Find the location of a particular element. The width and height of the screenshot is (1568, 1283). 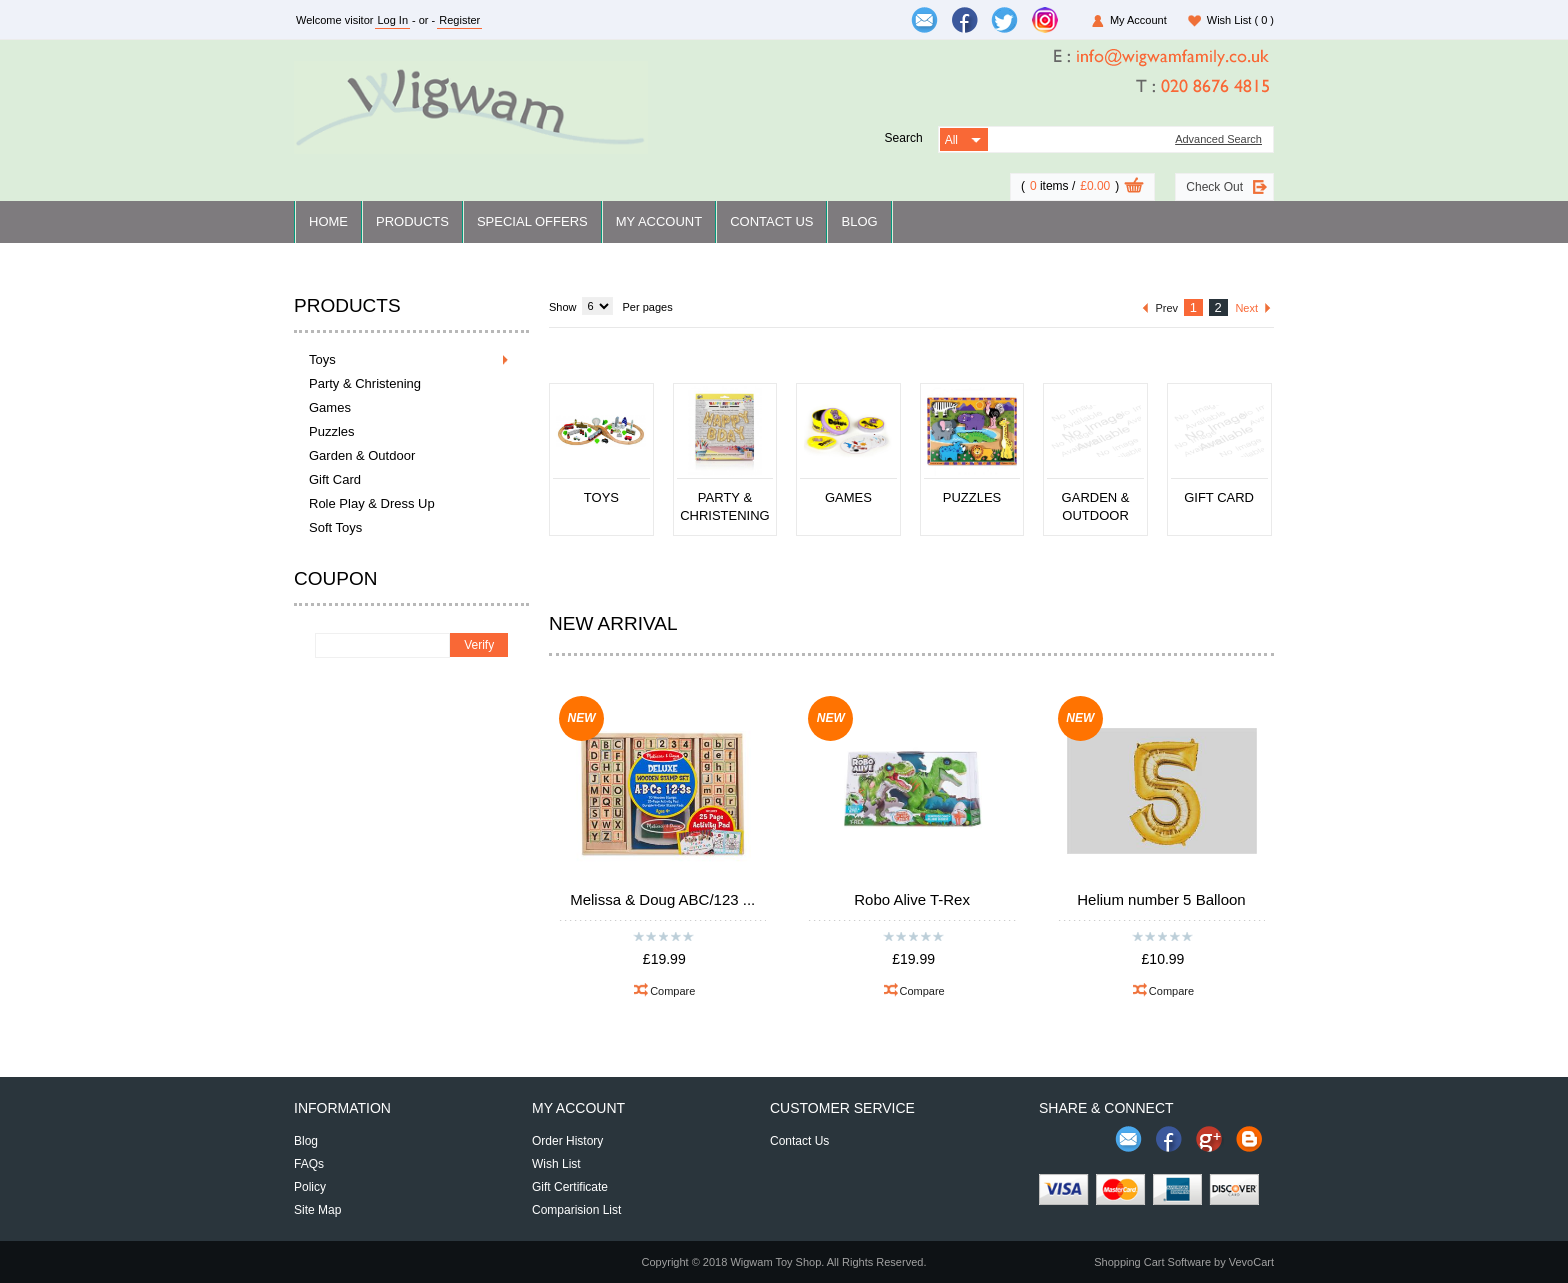

[$Tel] is located at coordinates (1162, 87).